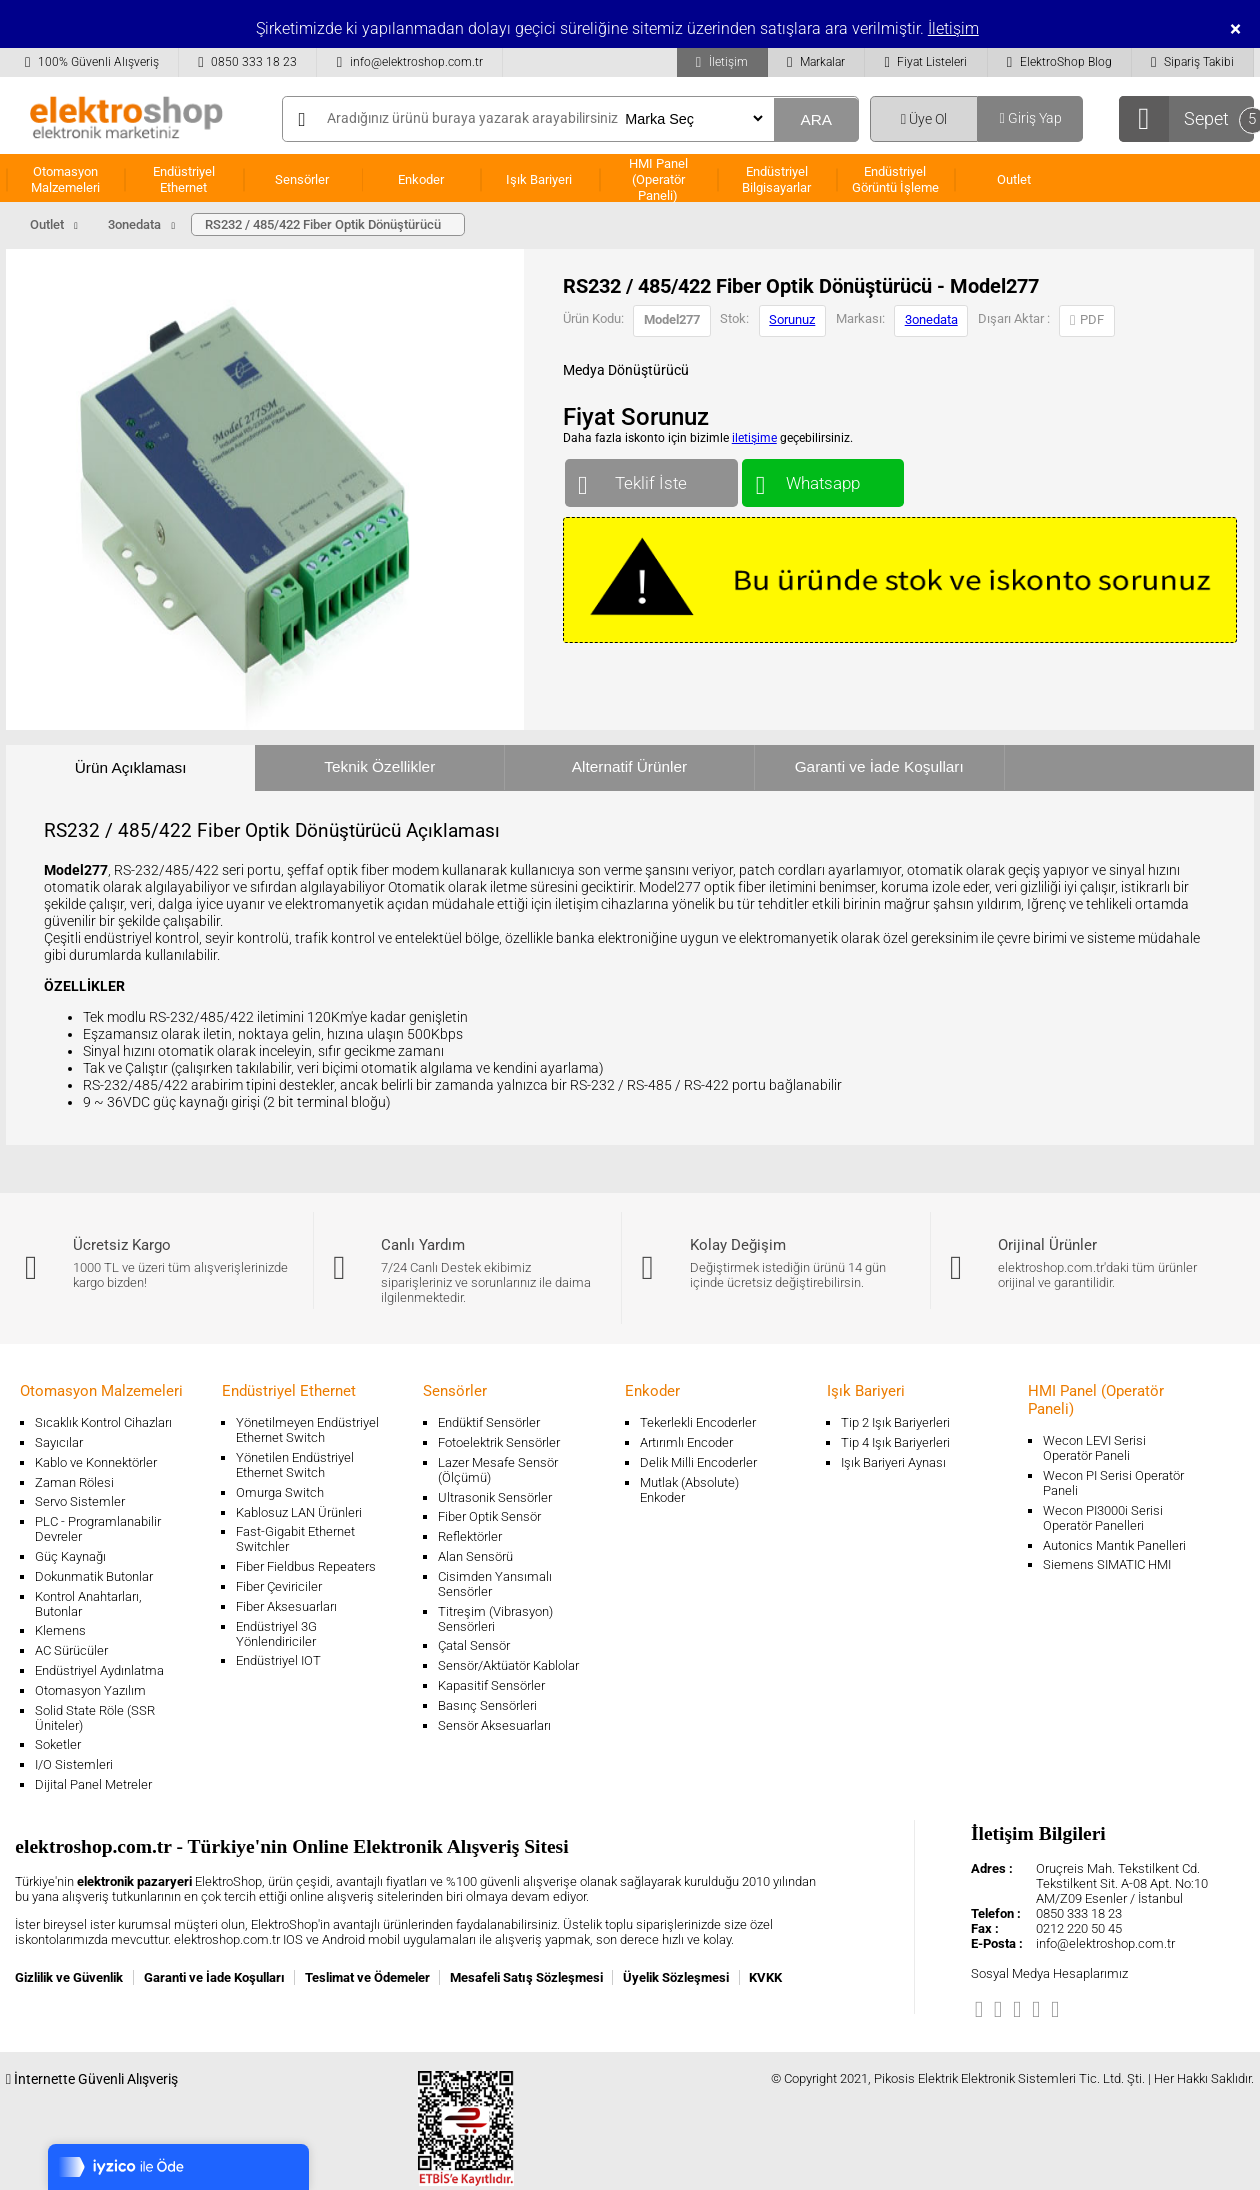 The height and width of the screenshot is (2190, 1260). I want to click on Whatsapp, so click(822, 478).